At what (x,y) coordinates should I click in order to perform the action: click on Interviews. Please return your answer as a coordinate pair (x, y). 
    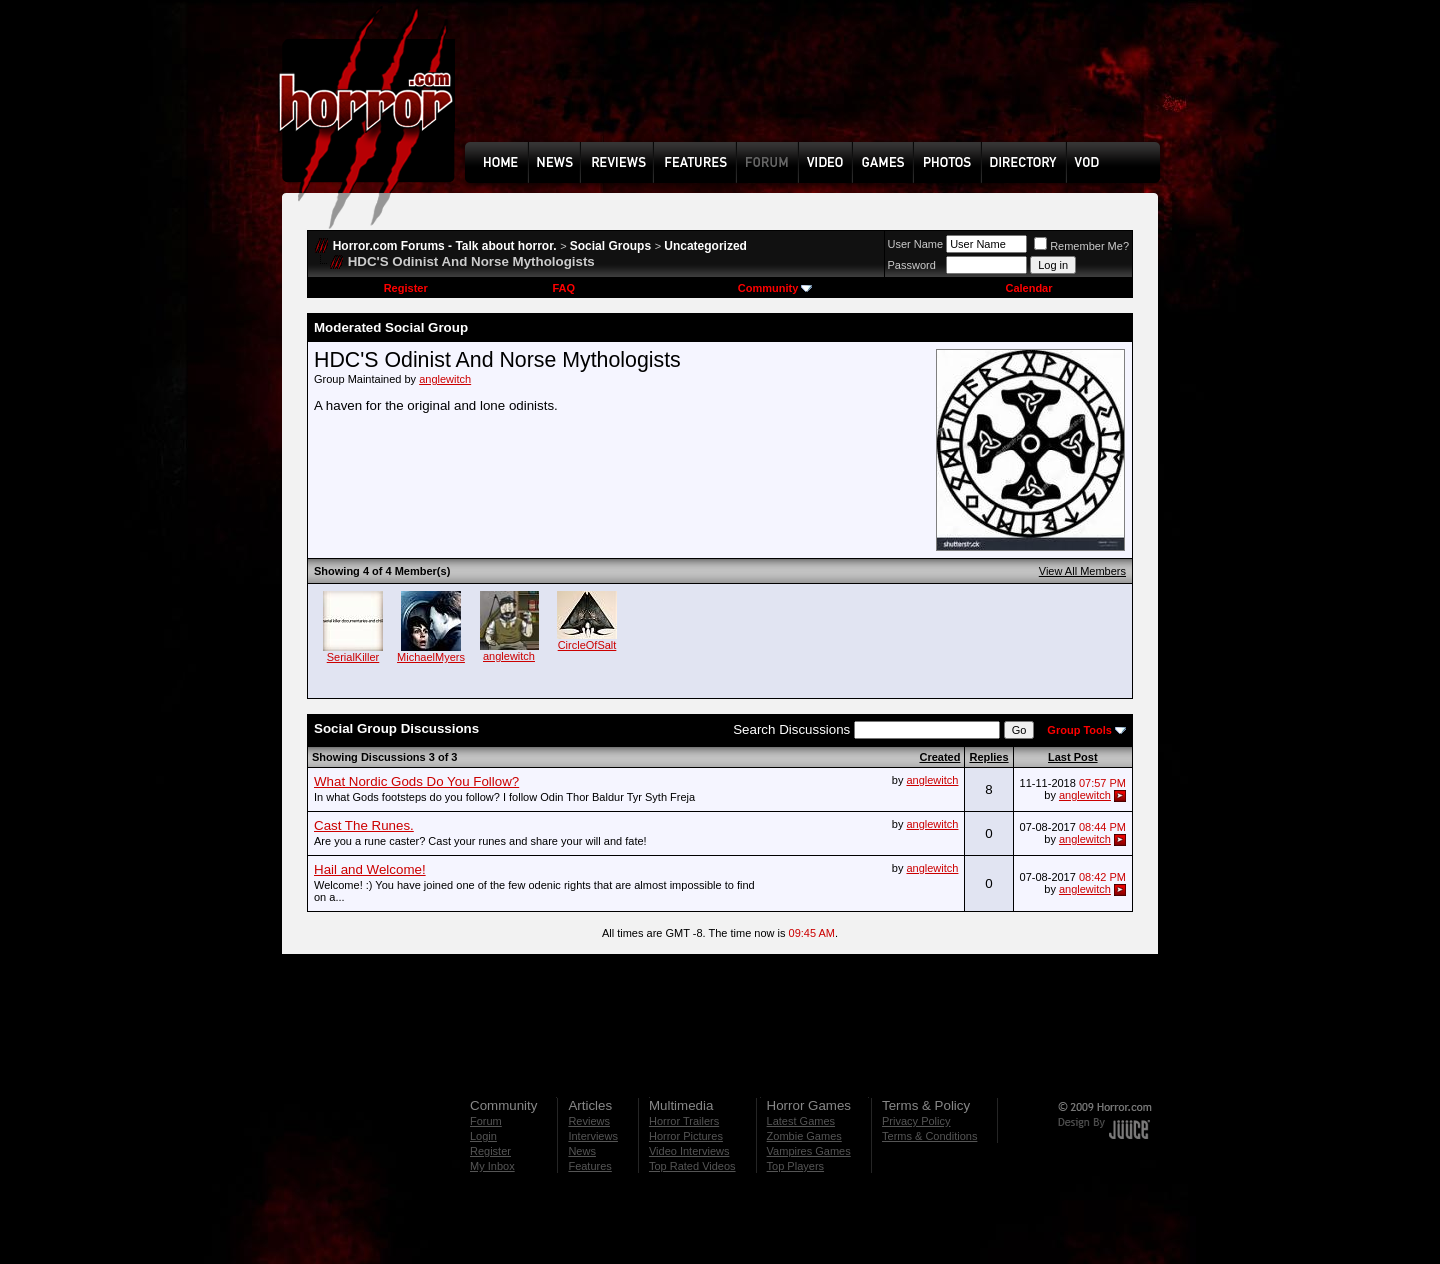
    Looking at the image, I should click on (593, 1136).